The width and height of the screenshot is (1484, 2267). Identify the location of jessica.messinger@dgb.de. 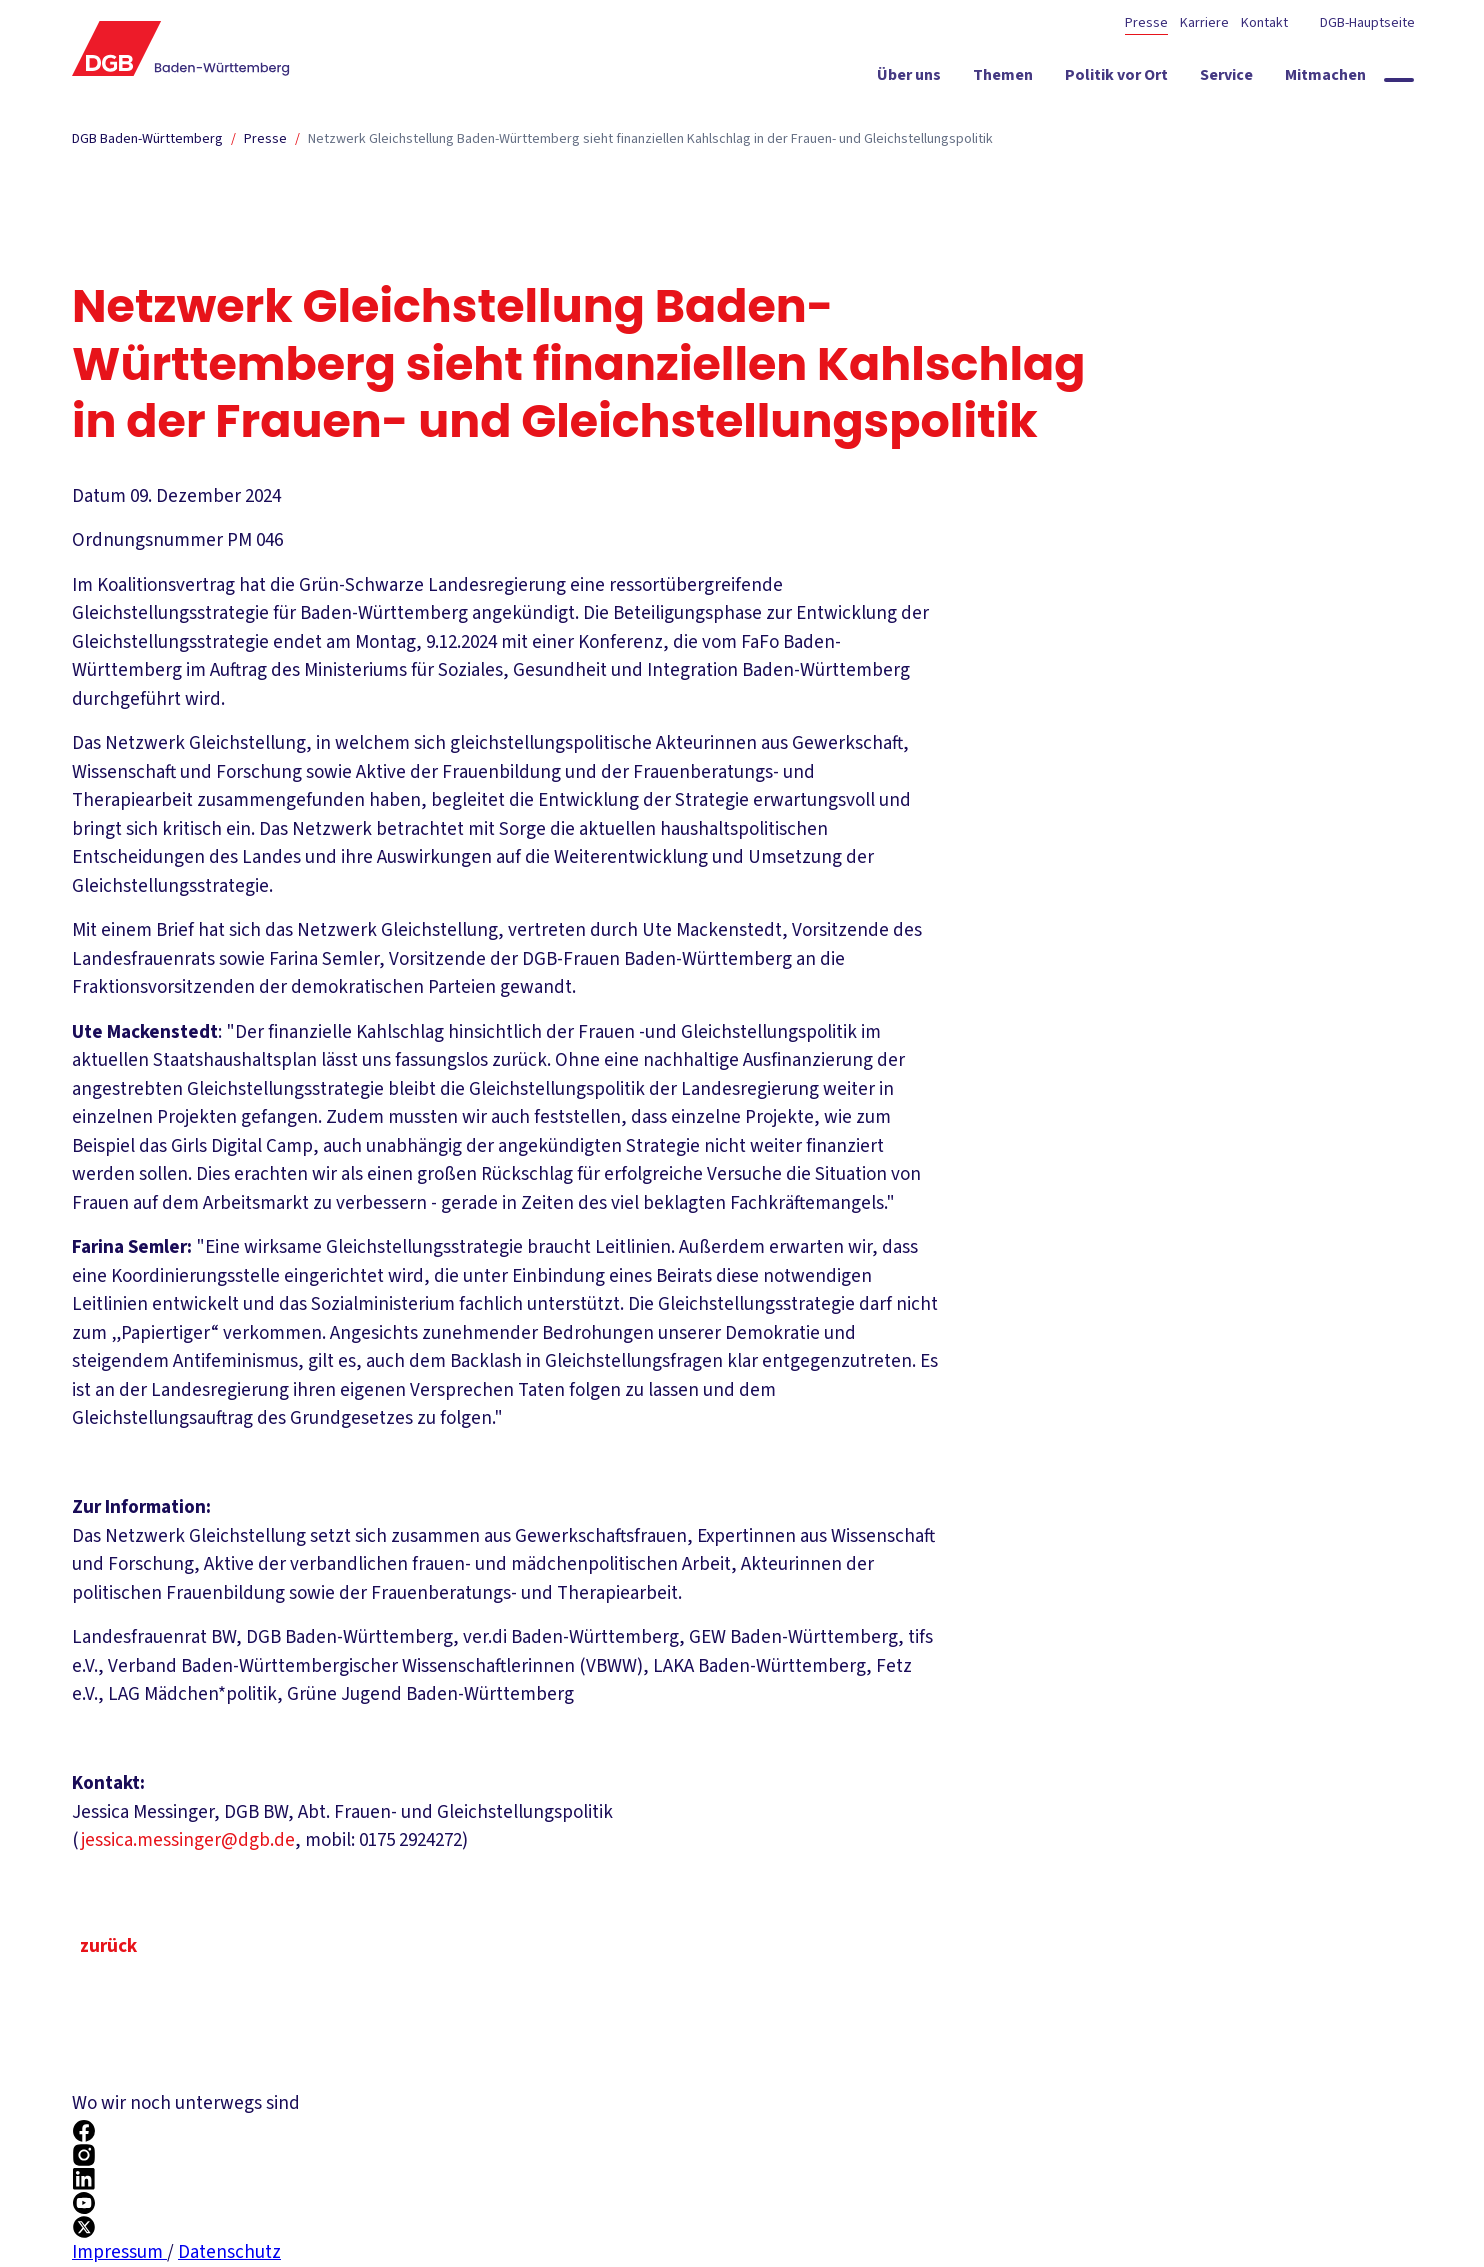
(188, 1840).